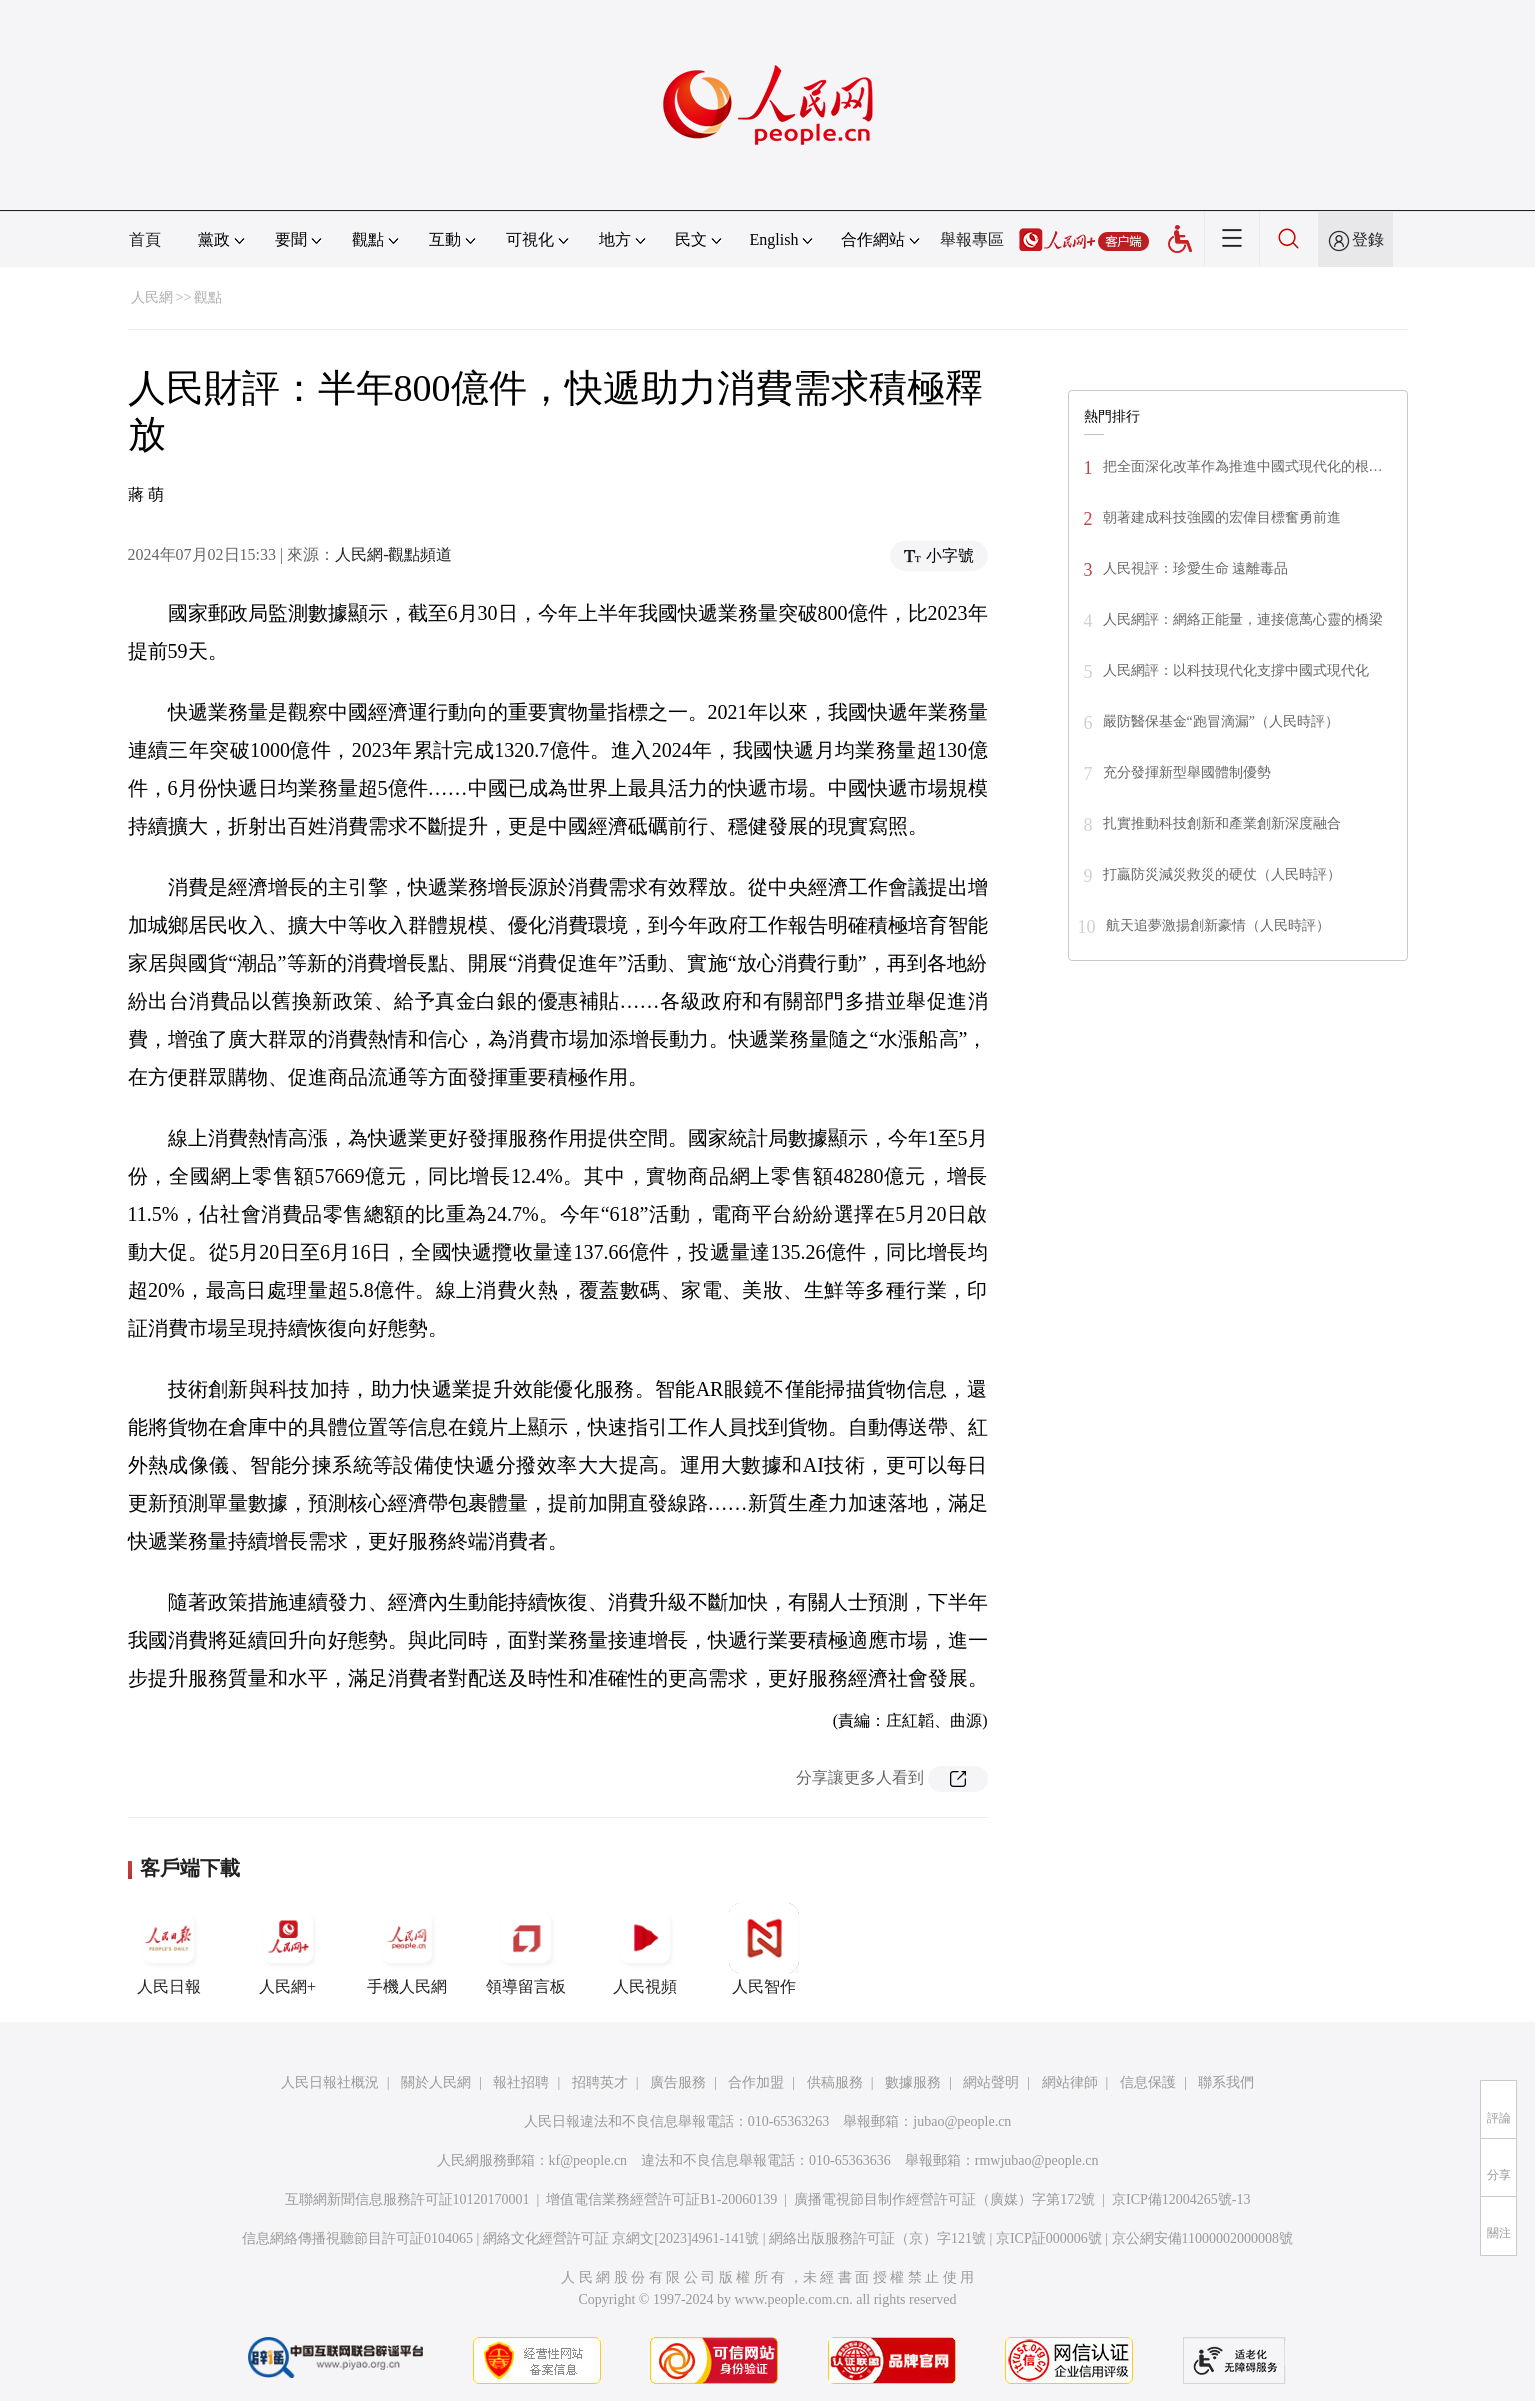 This screenshot has height=2401, width=1535. What do you see at coordinates (621, 2238) in the screenshot?
I see `網絡文化經營許可証 京網文[2023]4961-141號` at bounding box center [621, 2238].